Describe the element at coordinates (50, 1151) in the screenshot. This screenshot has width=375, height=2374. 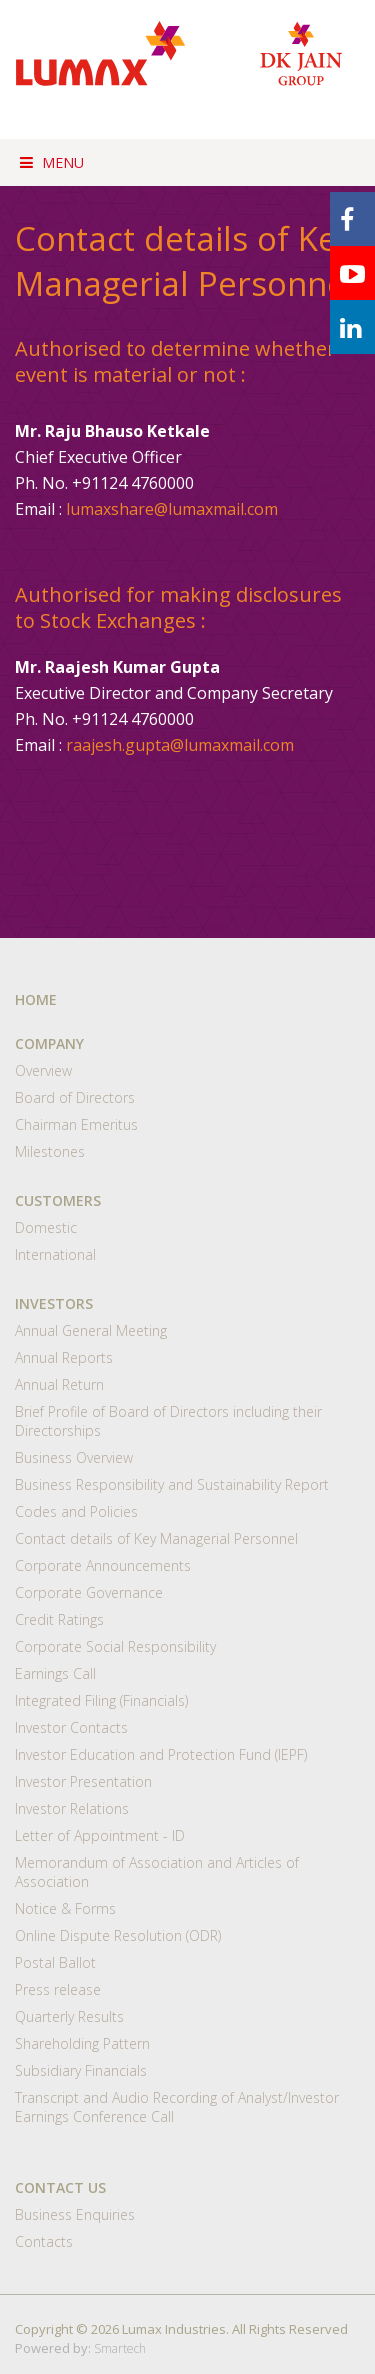
I see `Milestones` at that location.